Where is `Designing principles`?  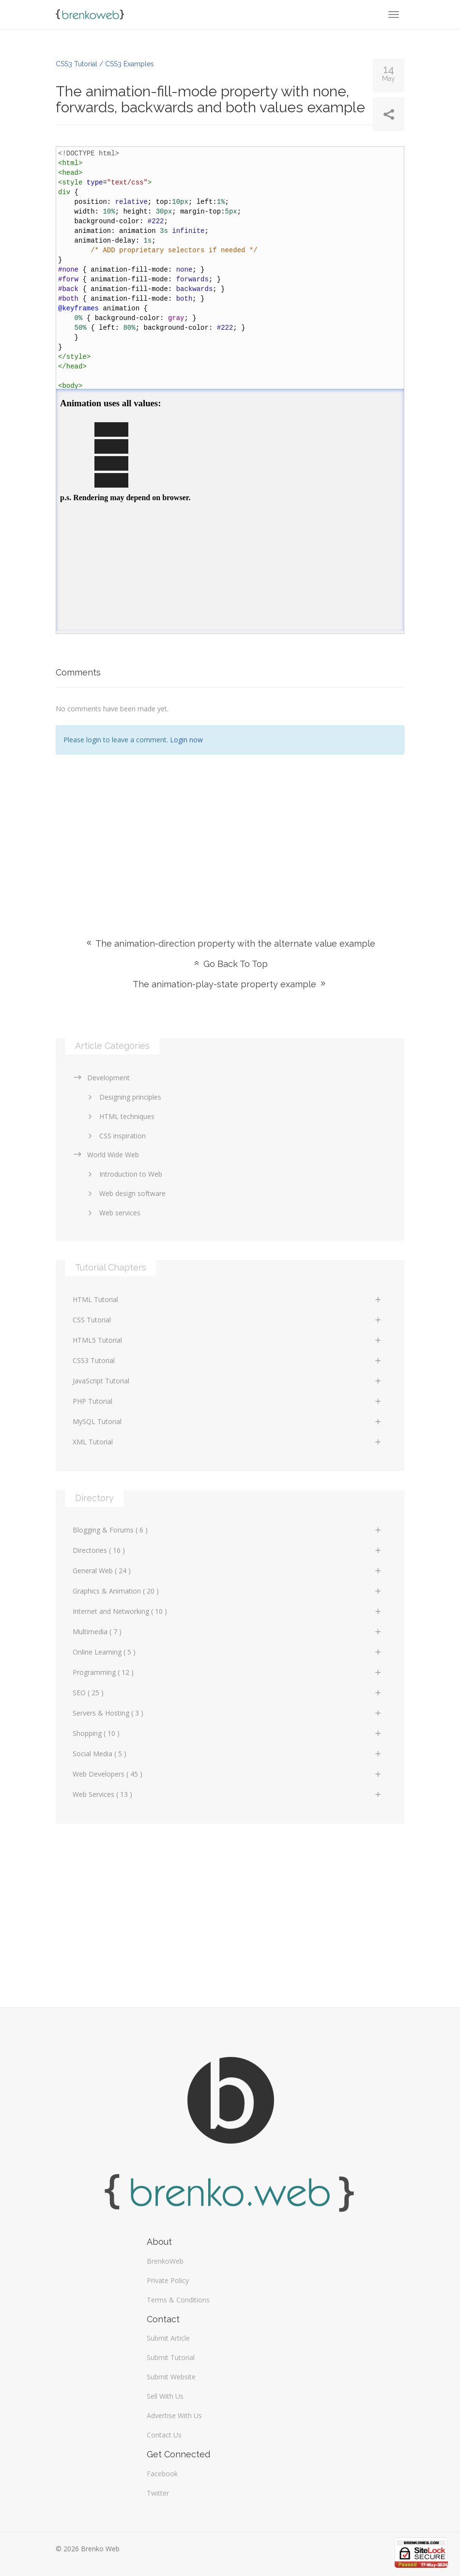
Designing principles is located at coordinates (123, 1097).